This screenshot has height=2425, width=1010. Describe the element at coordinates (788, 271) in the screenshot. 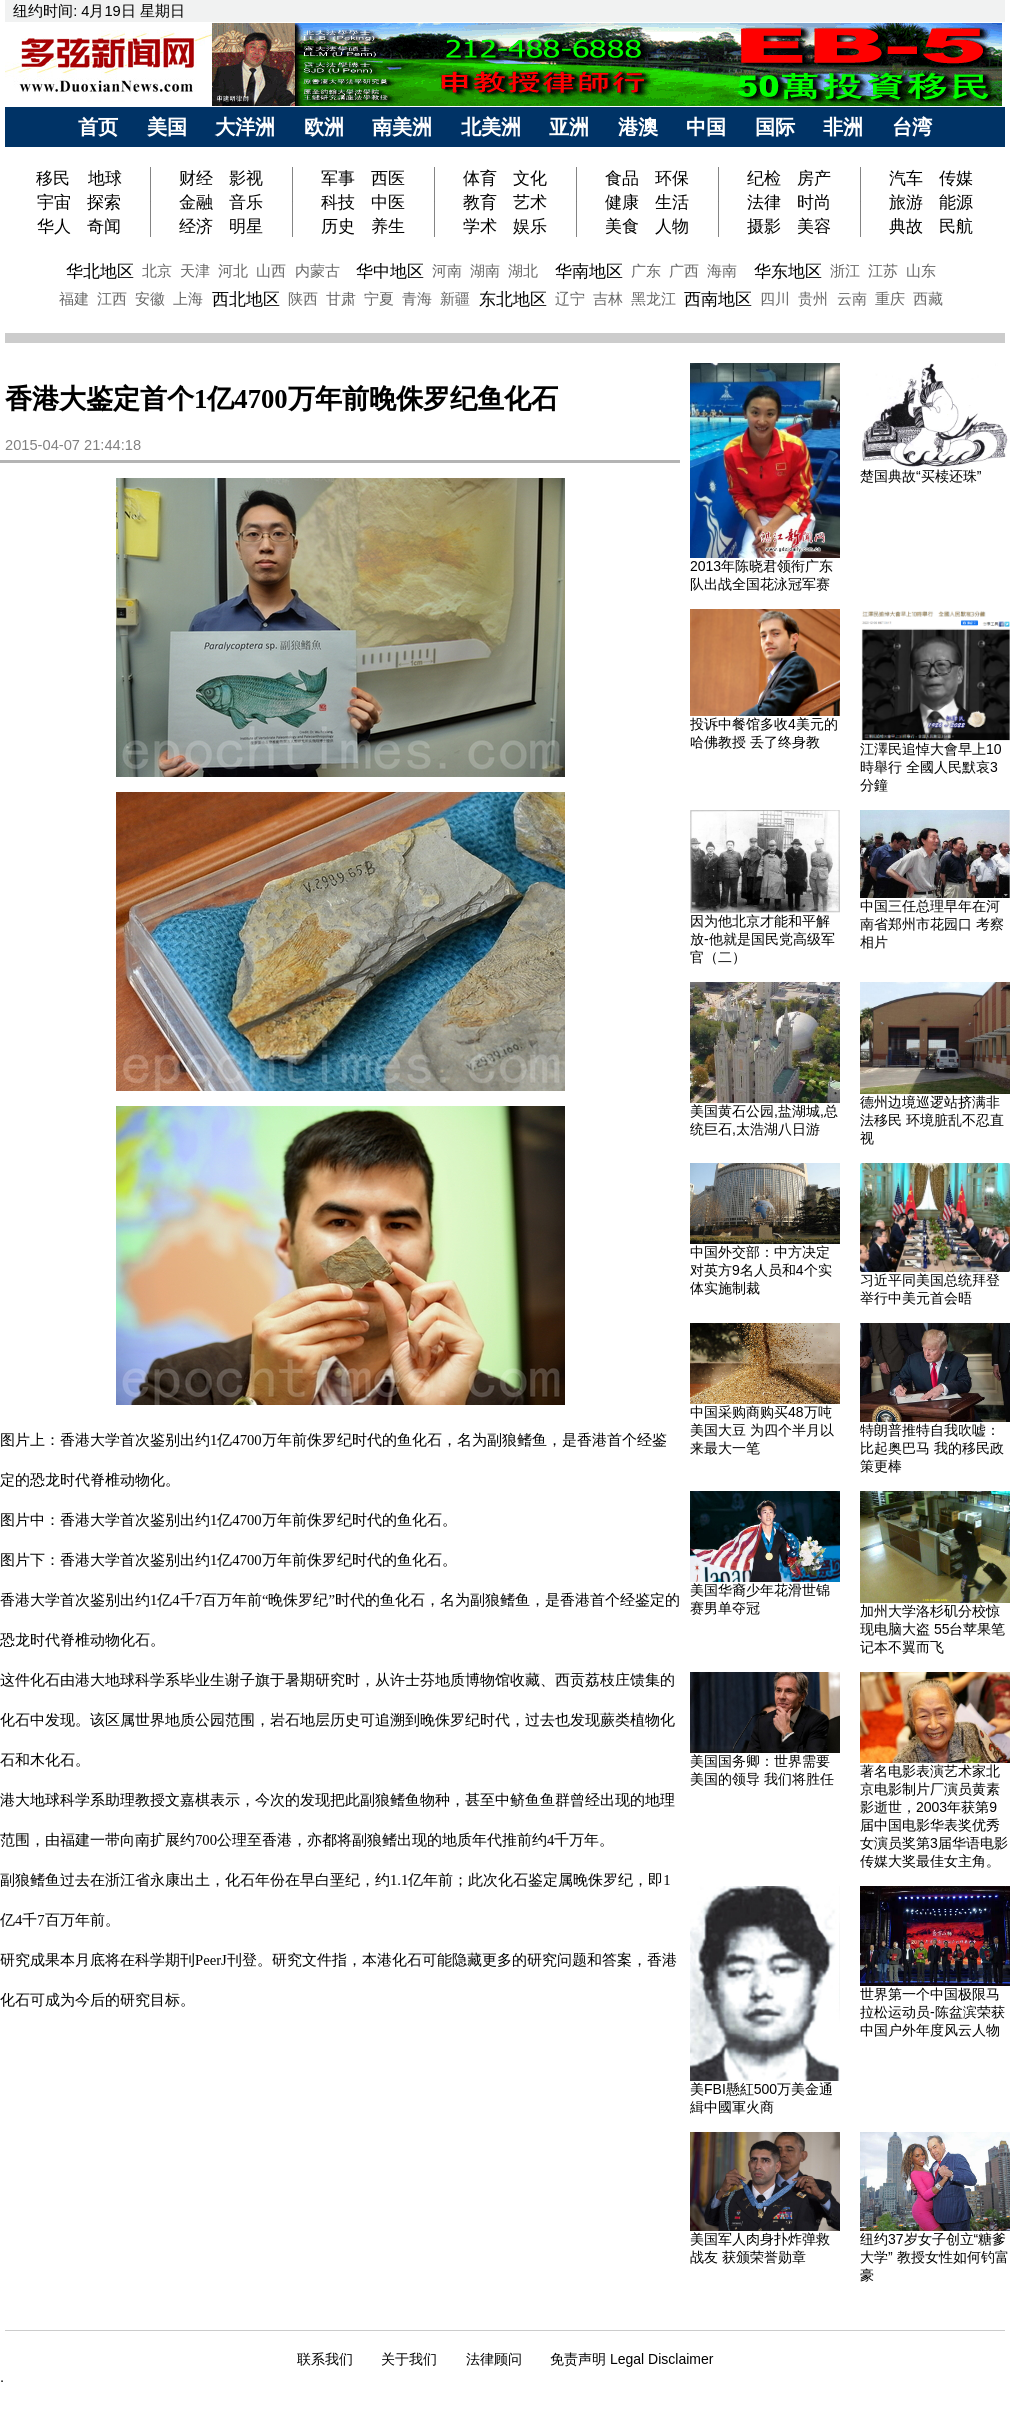

I see `华东地区` at that location.